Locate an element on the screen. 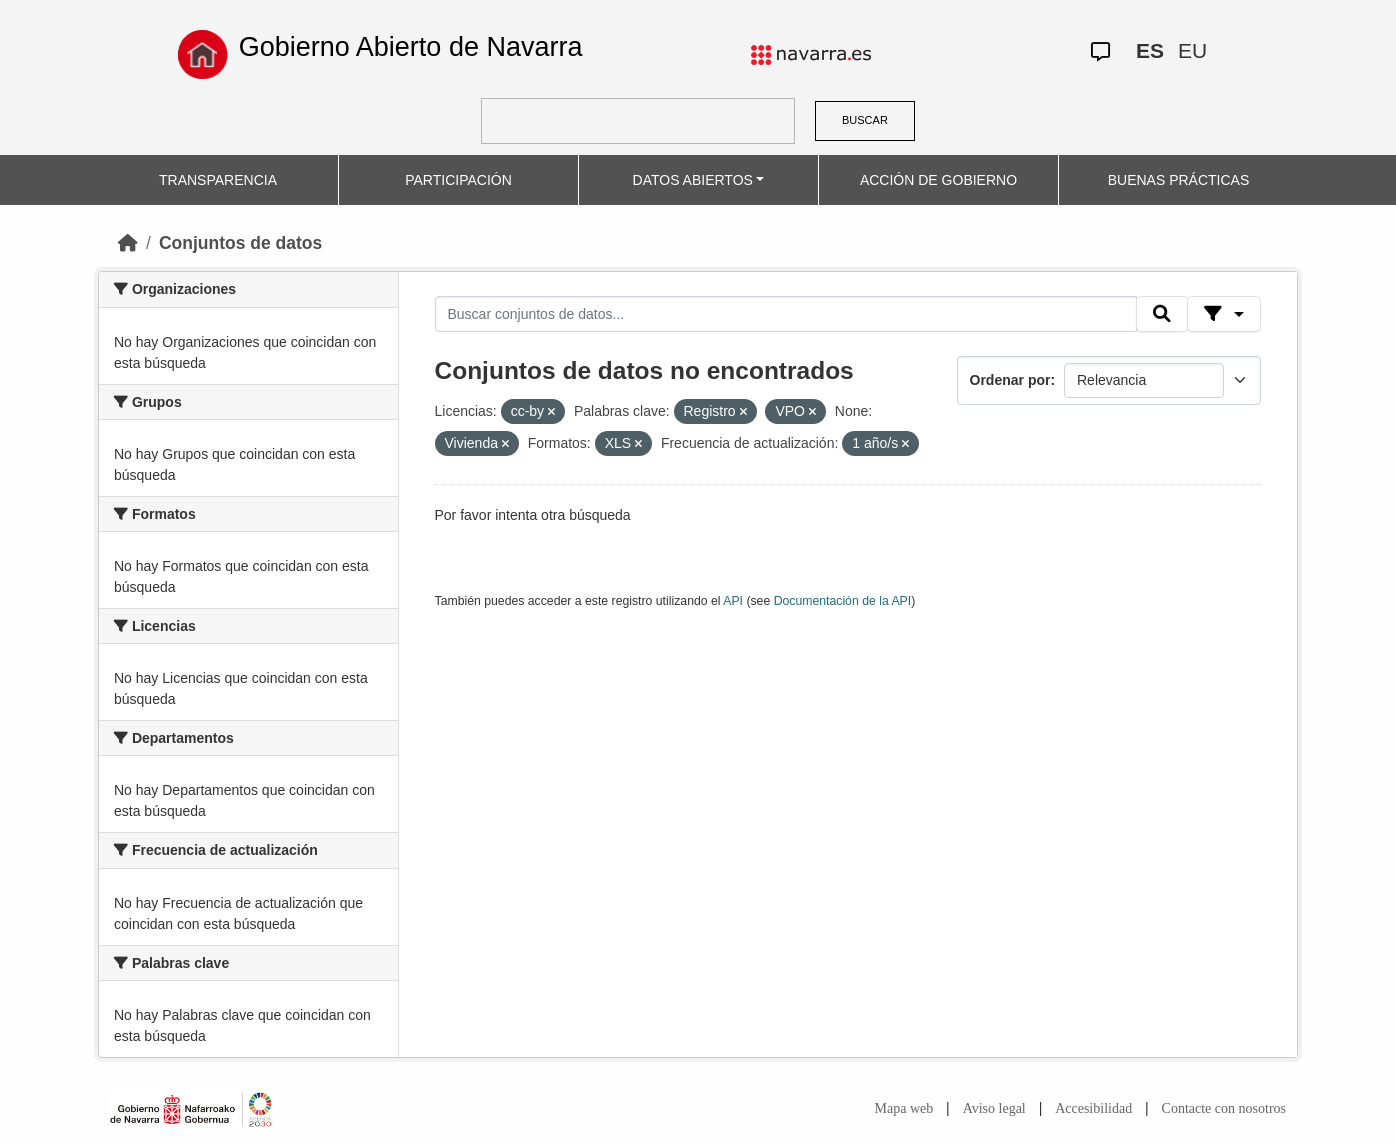  Aviso legal is located at coordinates (994, 1108).